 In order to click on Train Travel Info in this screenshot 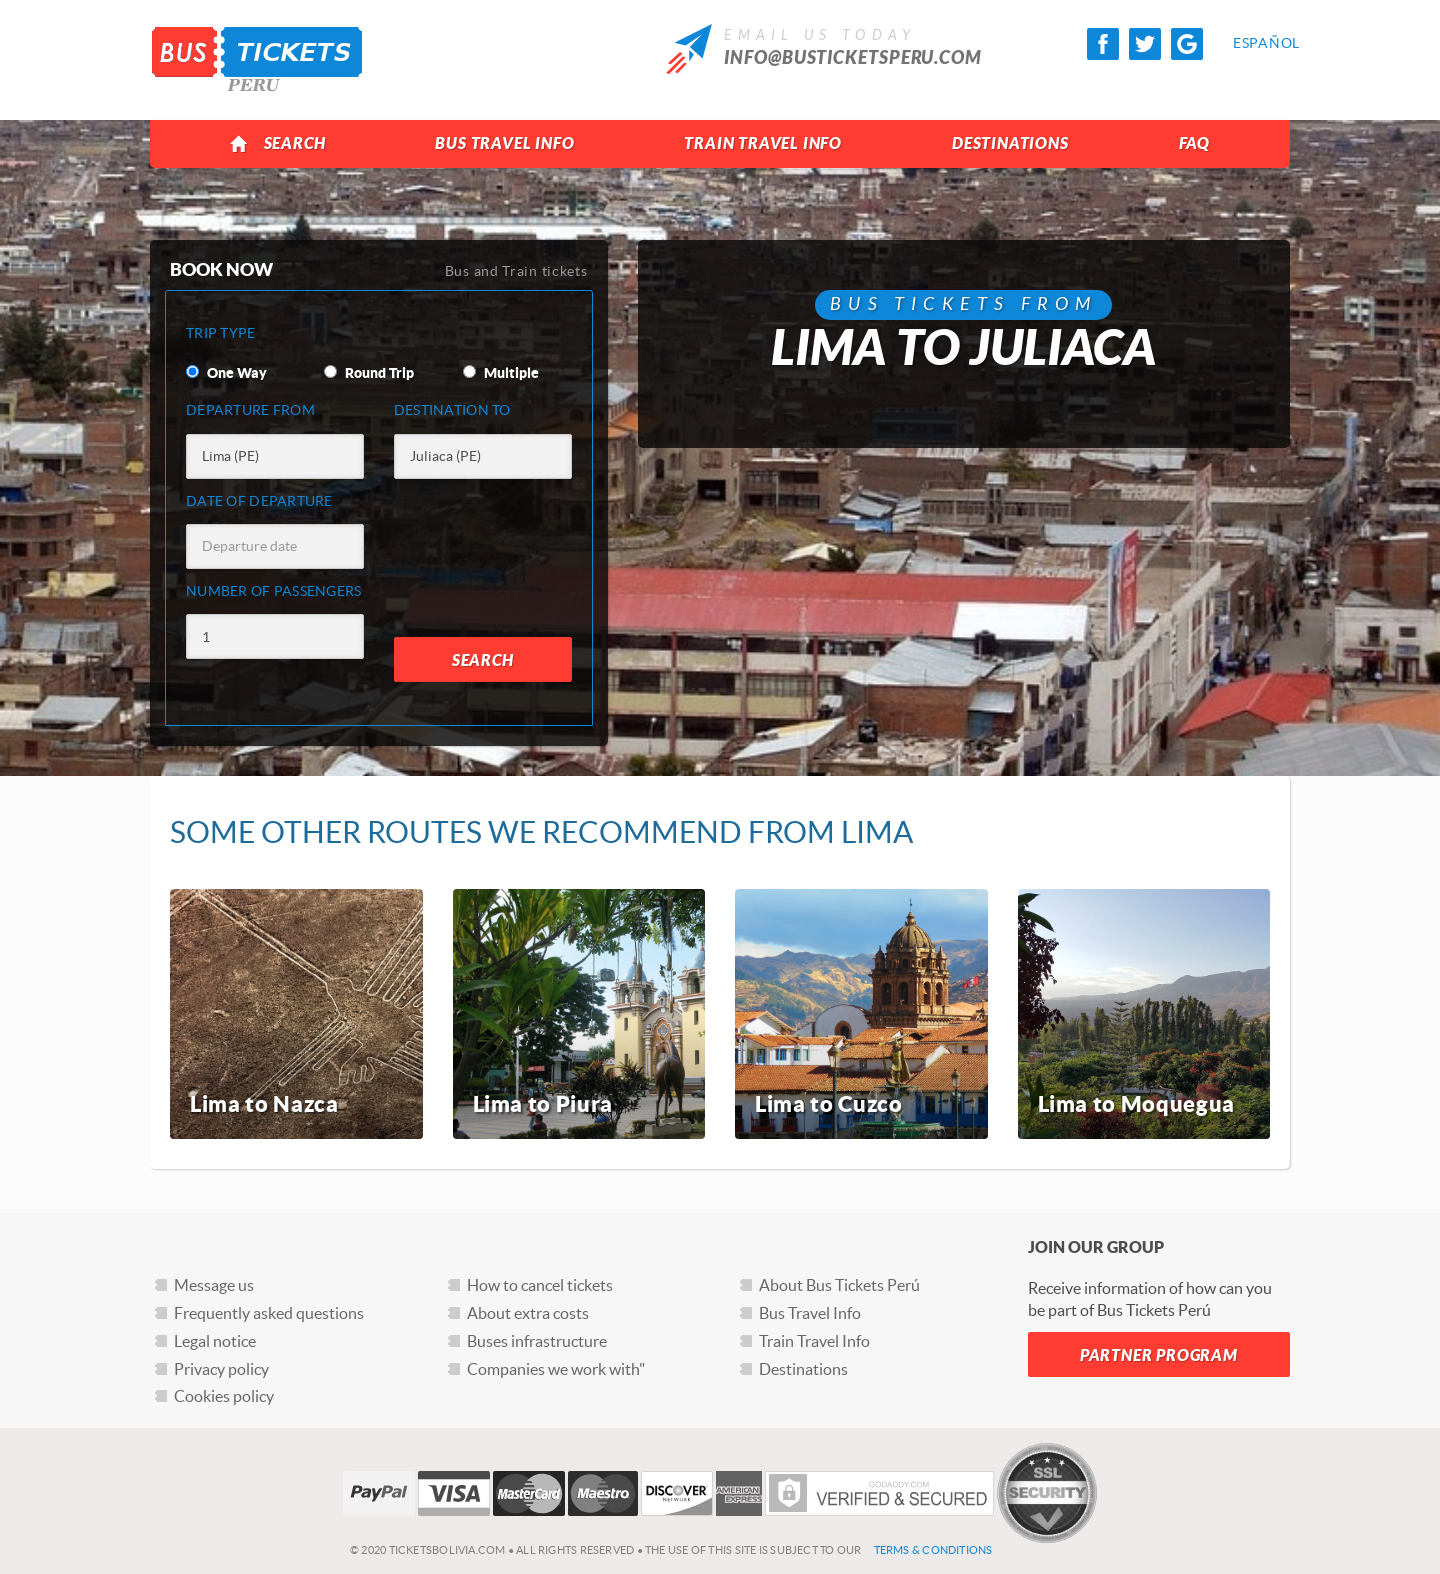, I will do `click(763, 143)`.